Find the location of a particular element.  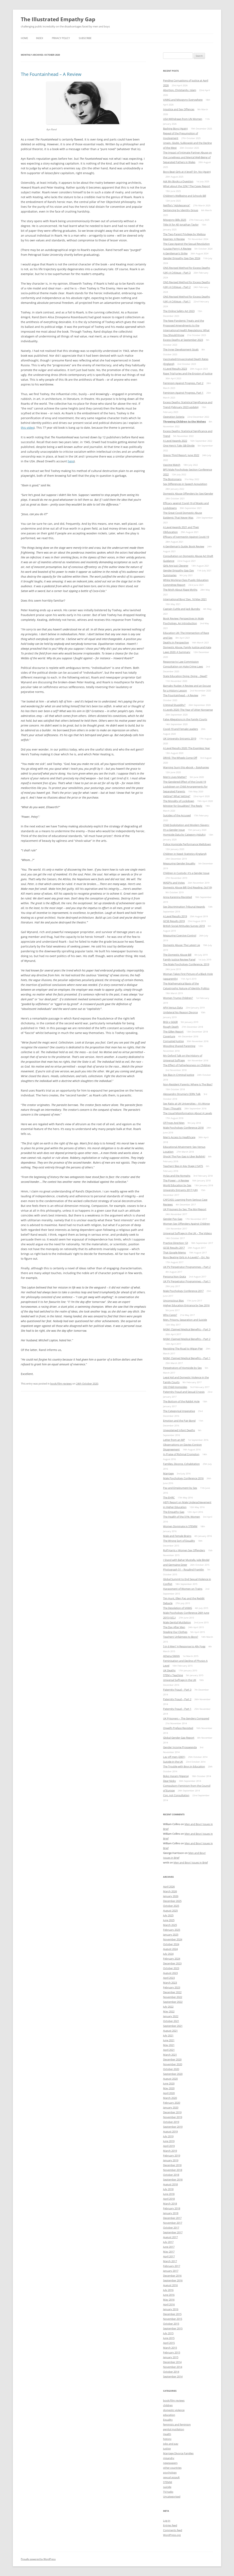

British Social Attitudes Survey 2019 is located at coordinates (184, 926).